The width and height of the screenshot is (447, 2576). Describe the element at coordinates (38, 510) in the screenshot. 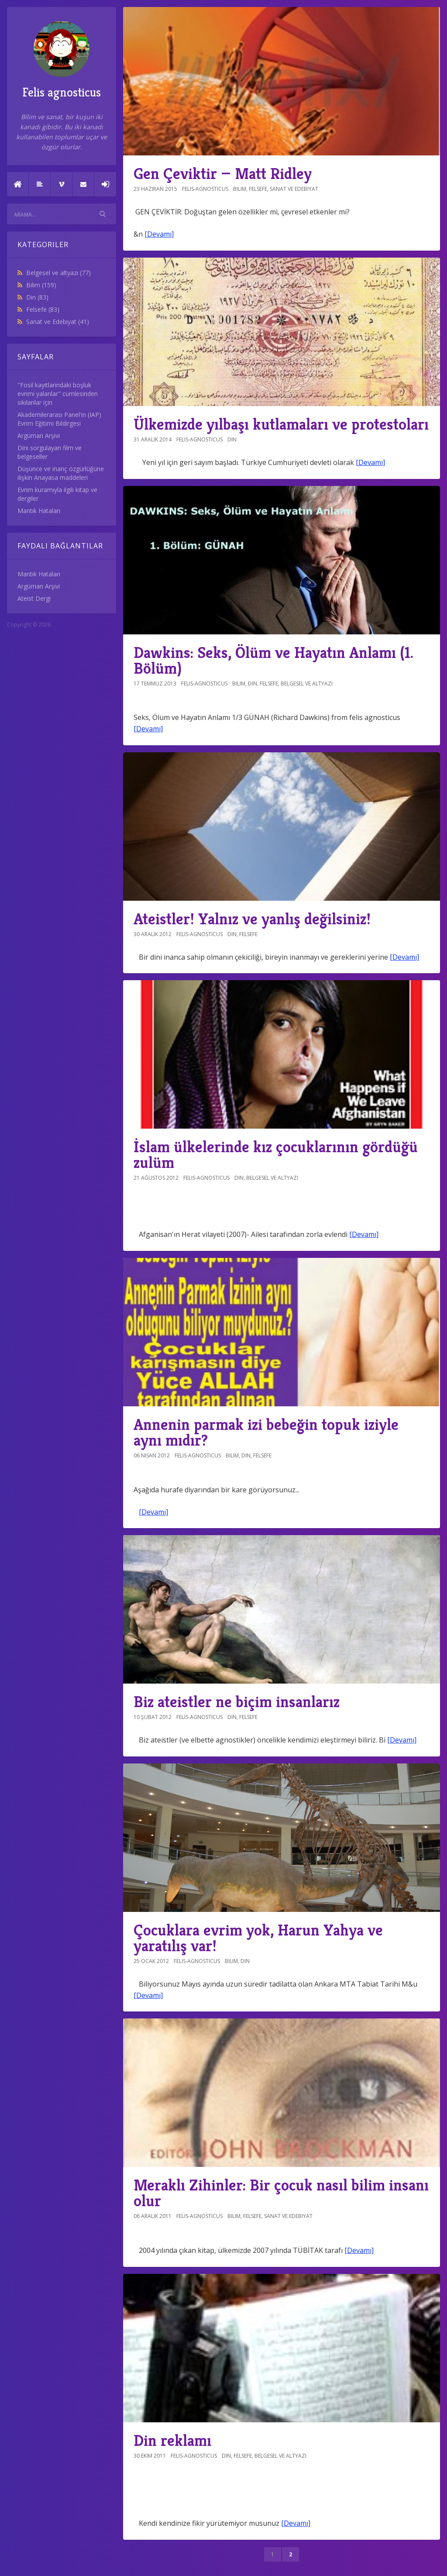

I see `Mantık Hataları` at that location.